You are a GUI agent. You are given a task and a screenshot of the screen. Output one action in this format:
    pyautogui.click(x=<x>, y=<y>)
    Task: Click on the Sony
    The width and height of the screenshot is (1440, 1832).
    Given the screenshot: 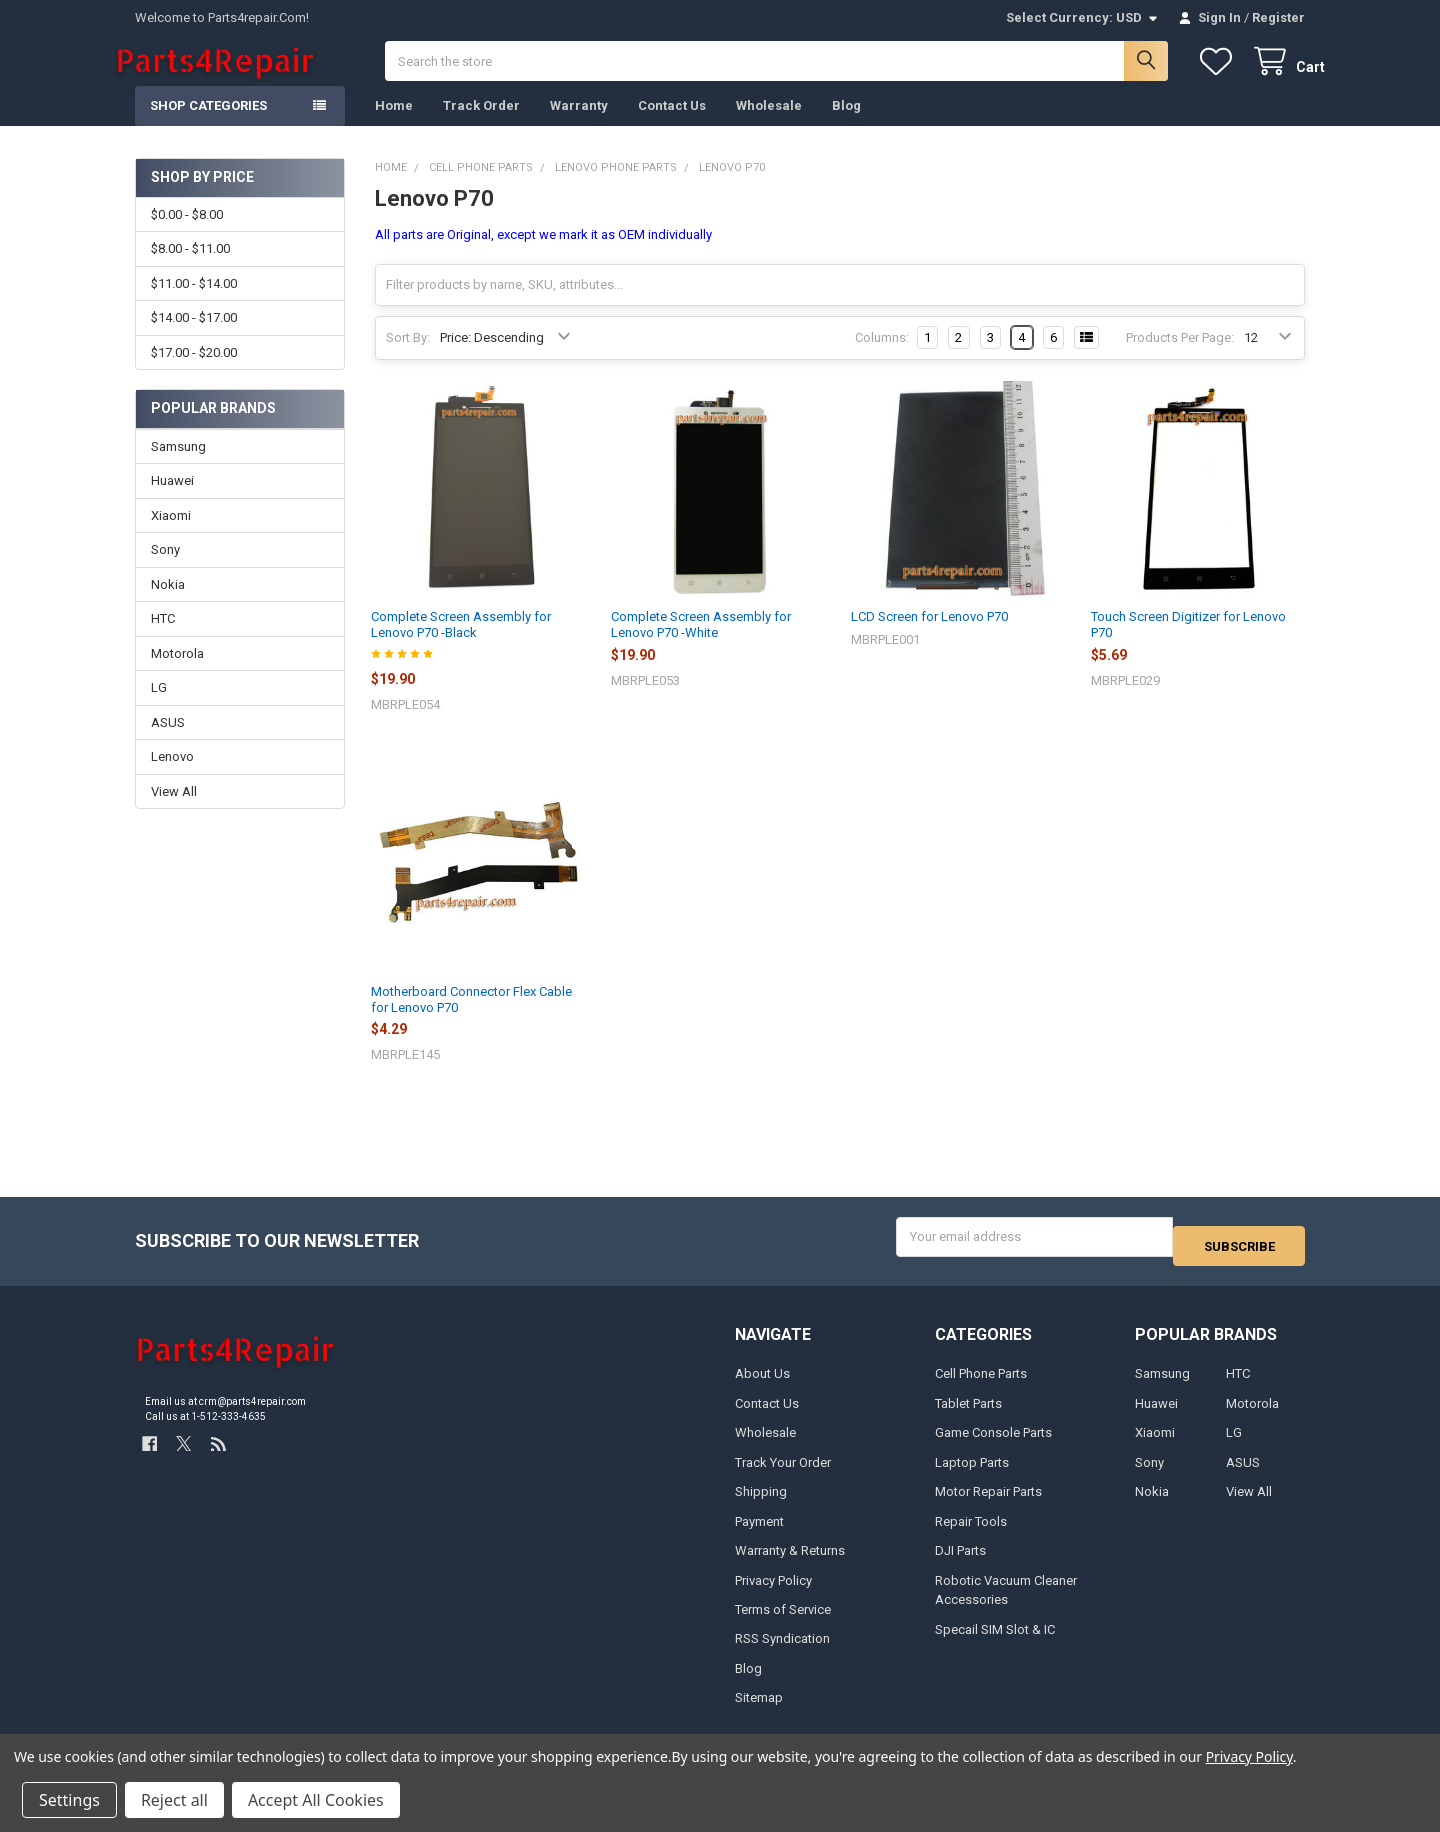 What is the action you would take?
    pyautogui.click(x=165, y=569)
    